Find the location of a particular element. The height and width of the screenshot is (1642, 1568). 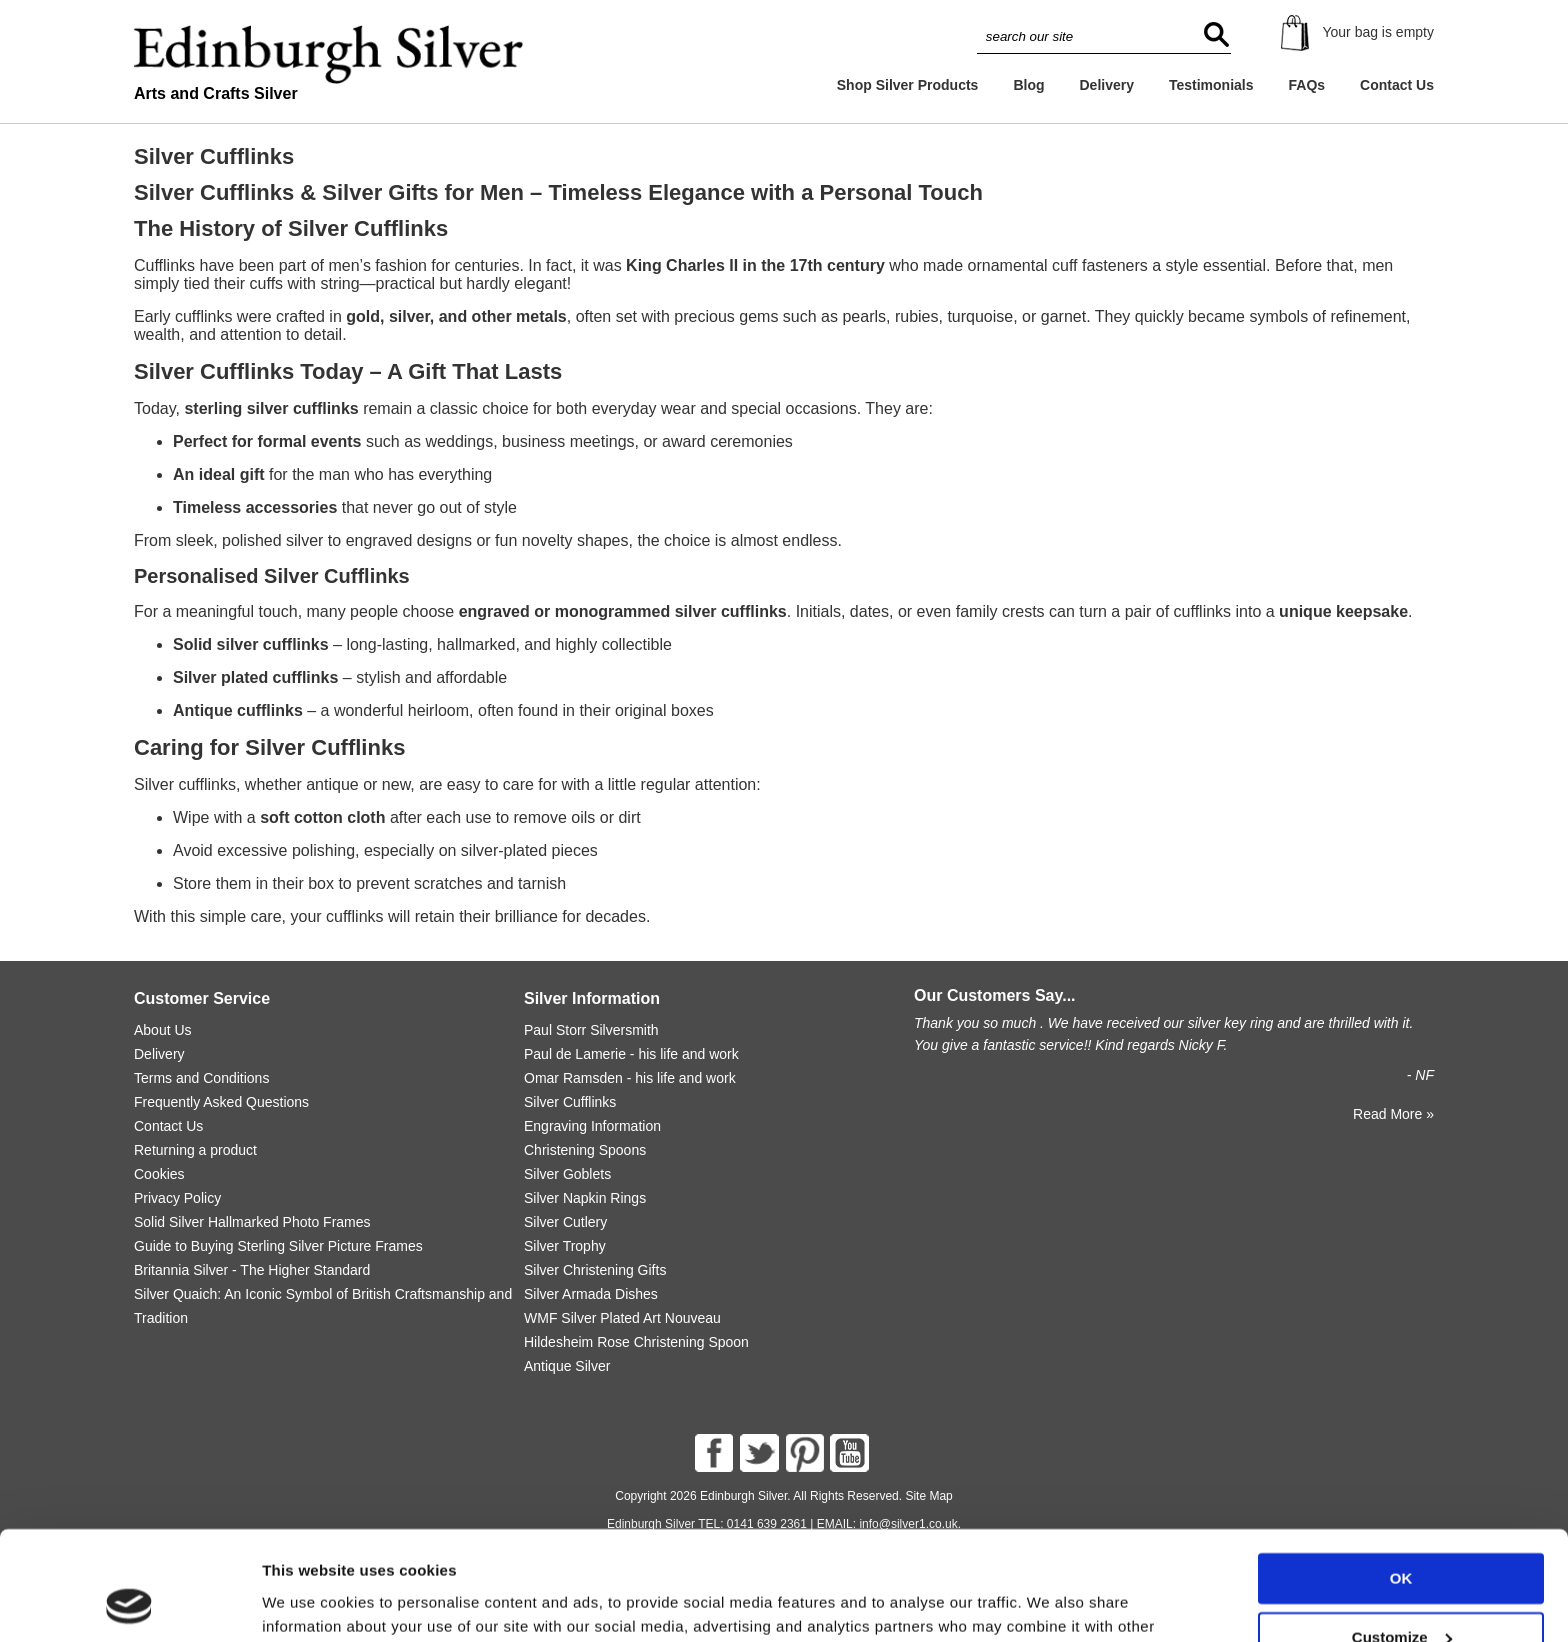

Silver Armada Dishes is located at coordinates (591, 1294).